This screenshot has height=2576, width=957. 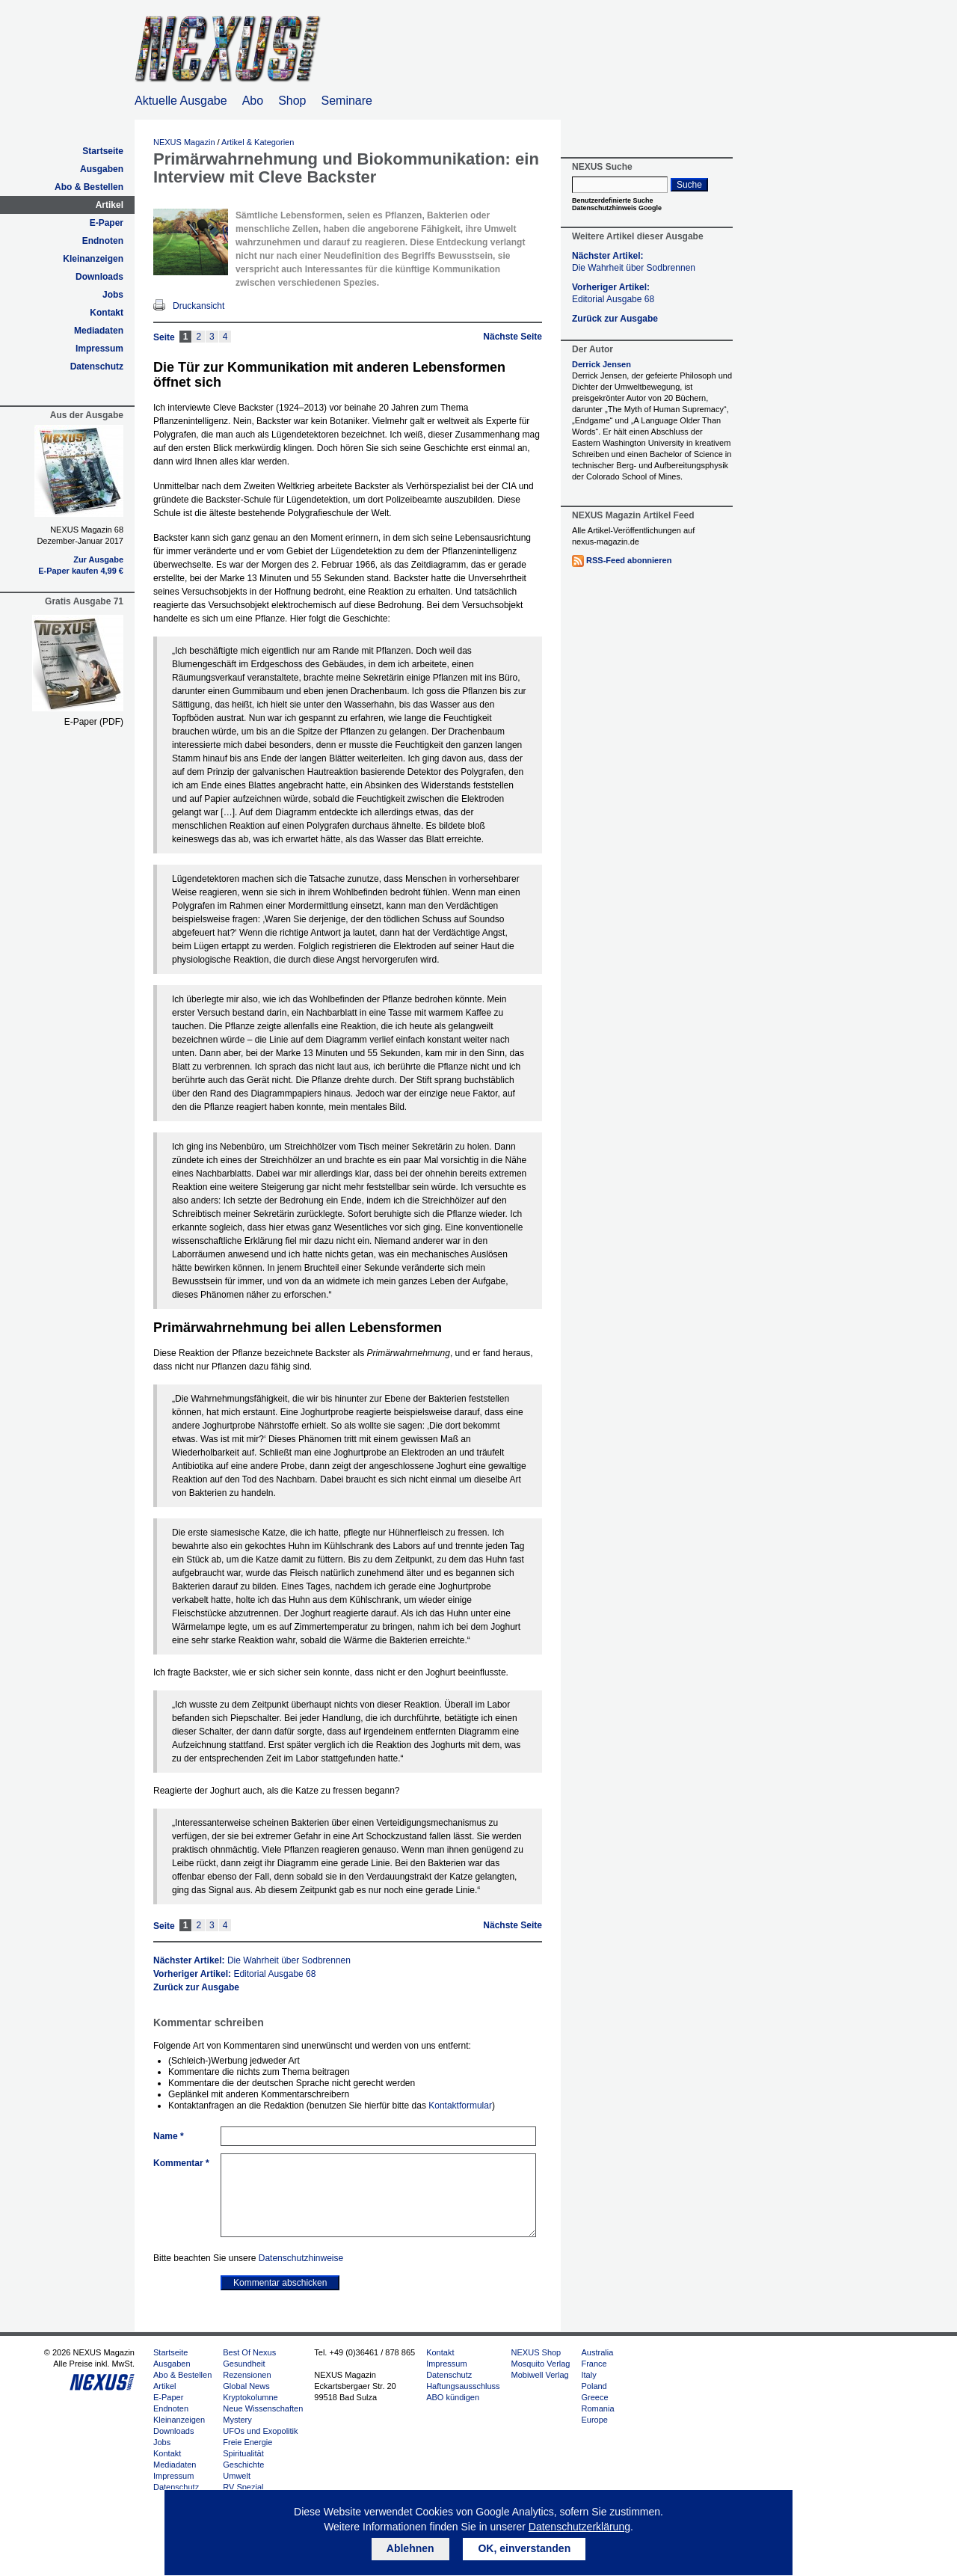 I want to click on Spiritualität, so click(x=243, y=2453).